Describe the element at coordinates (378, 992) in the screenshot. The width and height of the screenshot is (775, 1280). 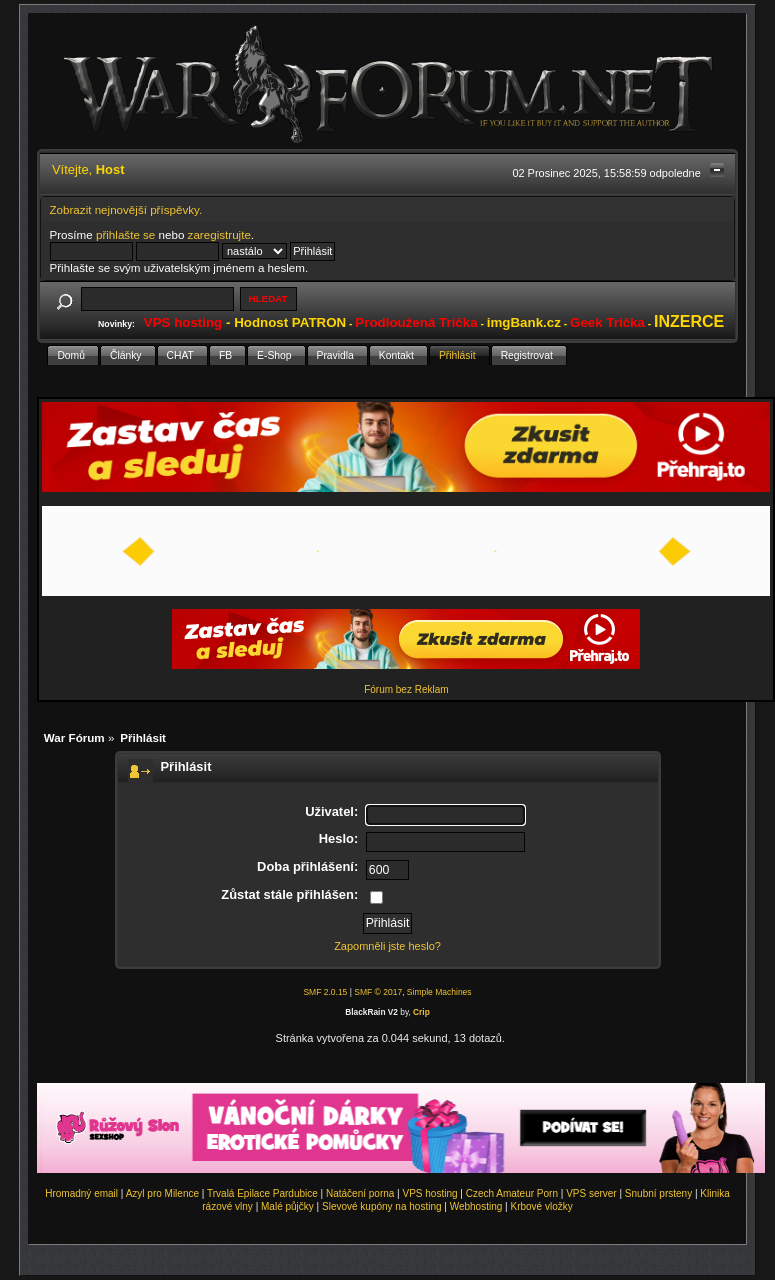
I see `SMF © 2017` at that location.